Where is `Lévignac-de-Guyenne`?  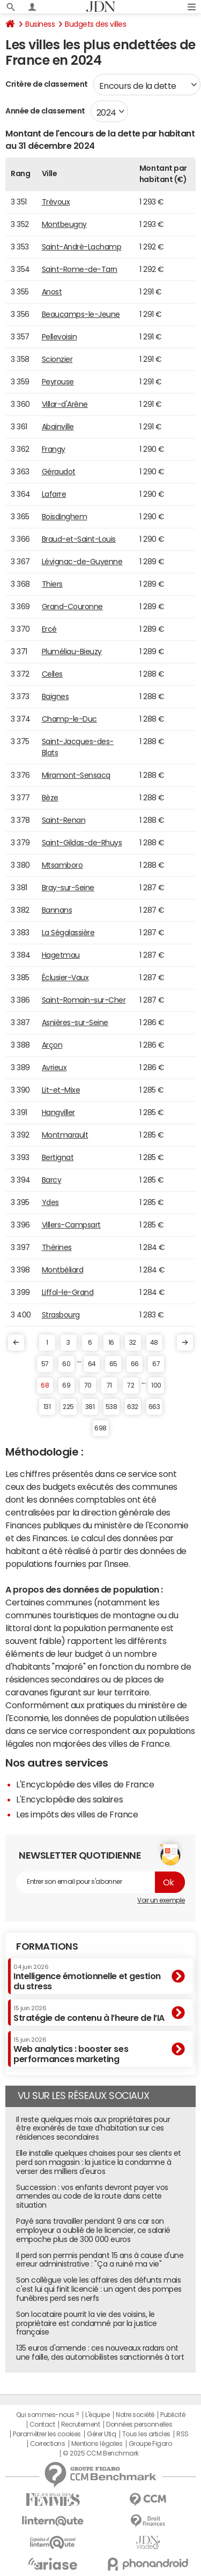
Lévignac-de-Guyenne is located at coordinates (82, 561).